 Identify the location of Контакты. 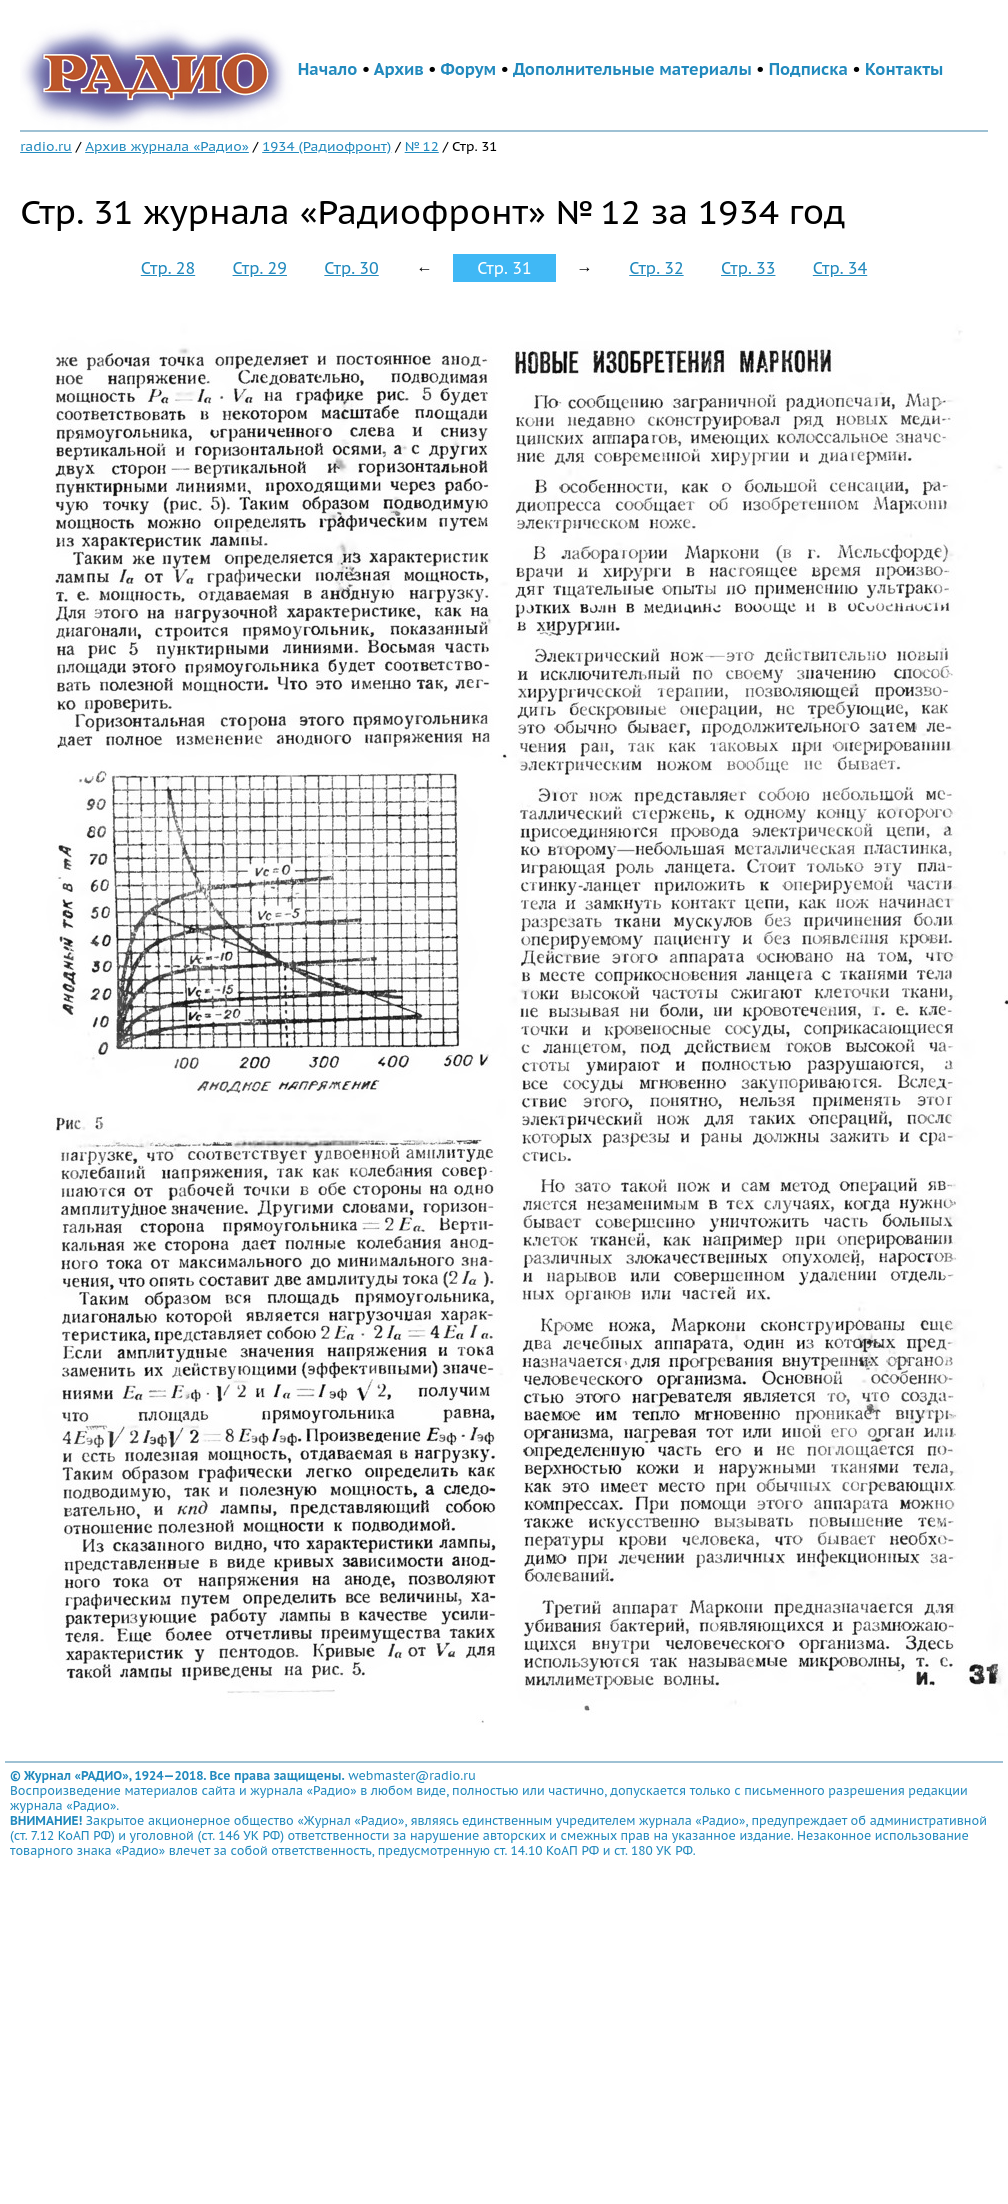
(904, 69).